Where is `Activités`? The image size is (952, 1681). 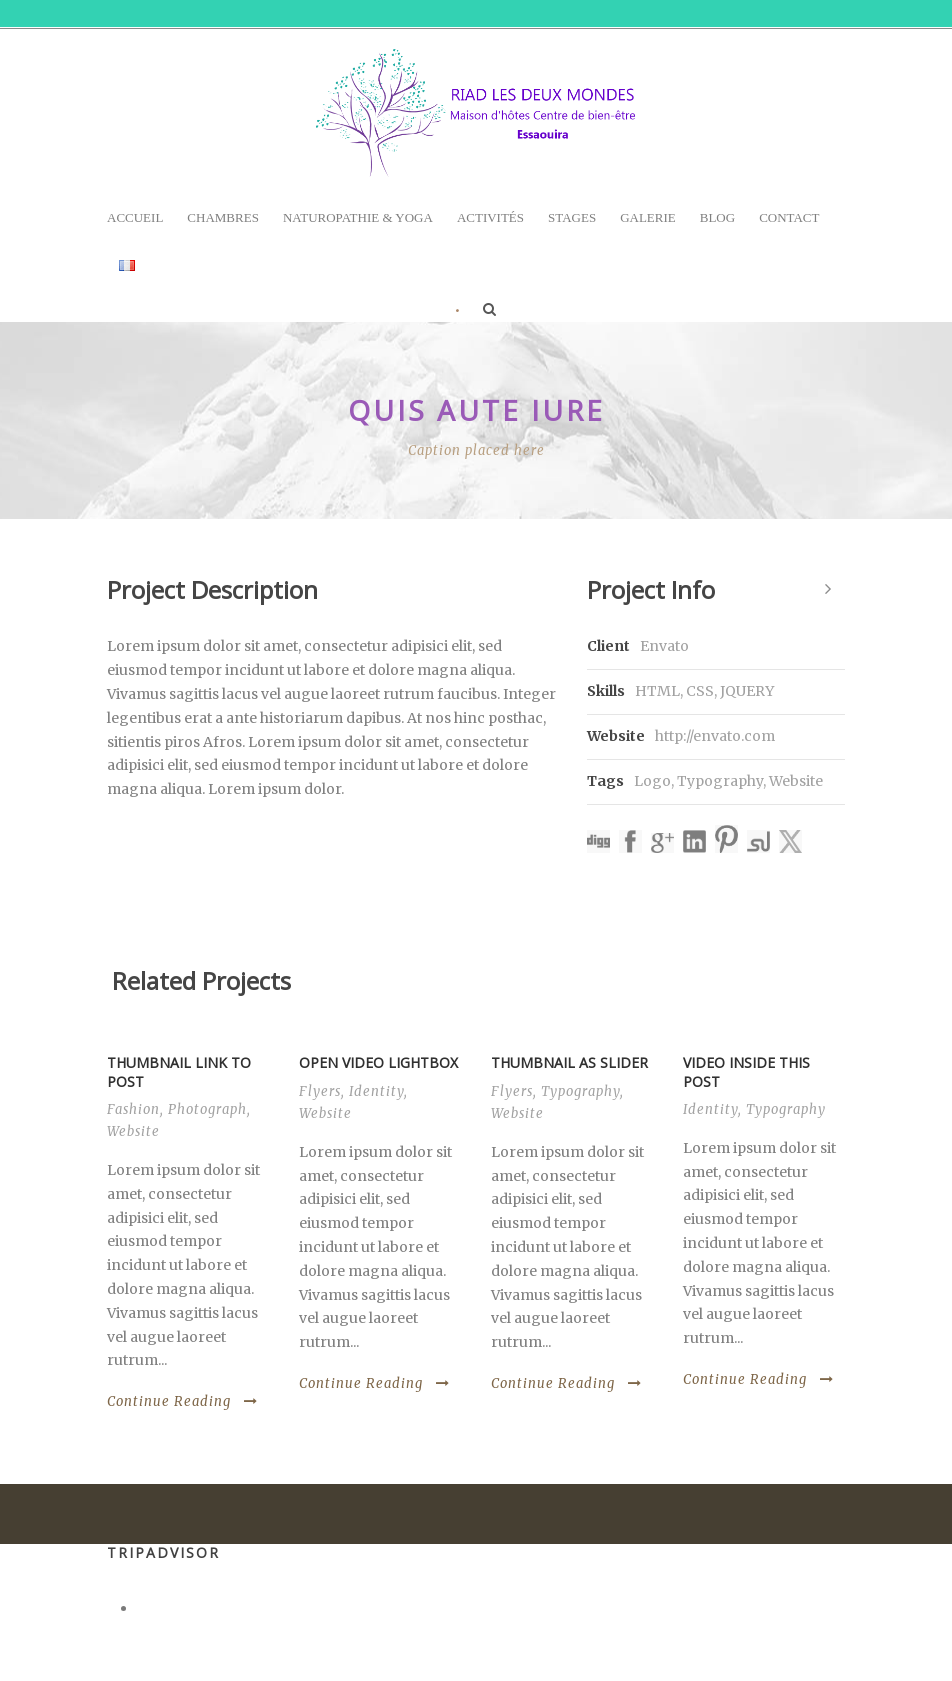 Activités is located at coordinates (490, 217).